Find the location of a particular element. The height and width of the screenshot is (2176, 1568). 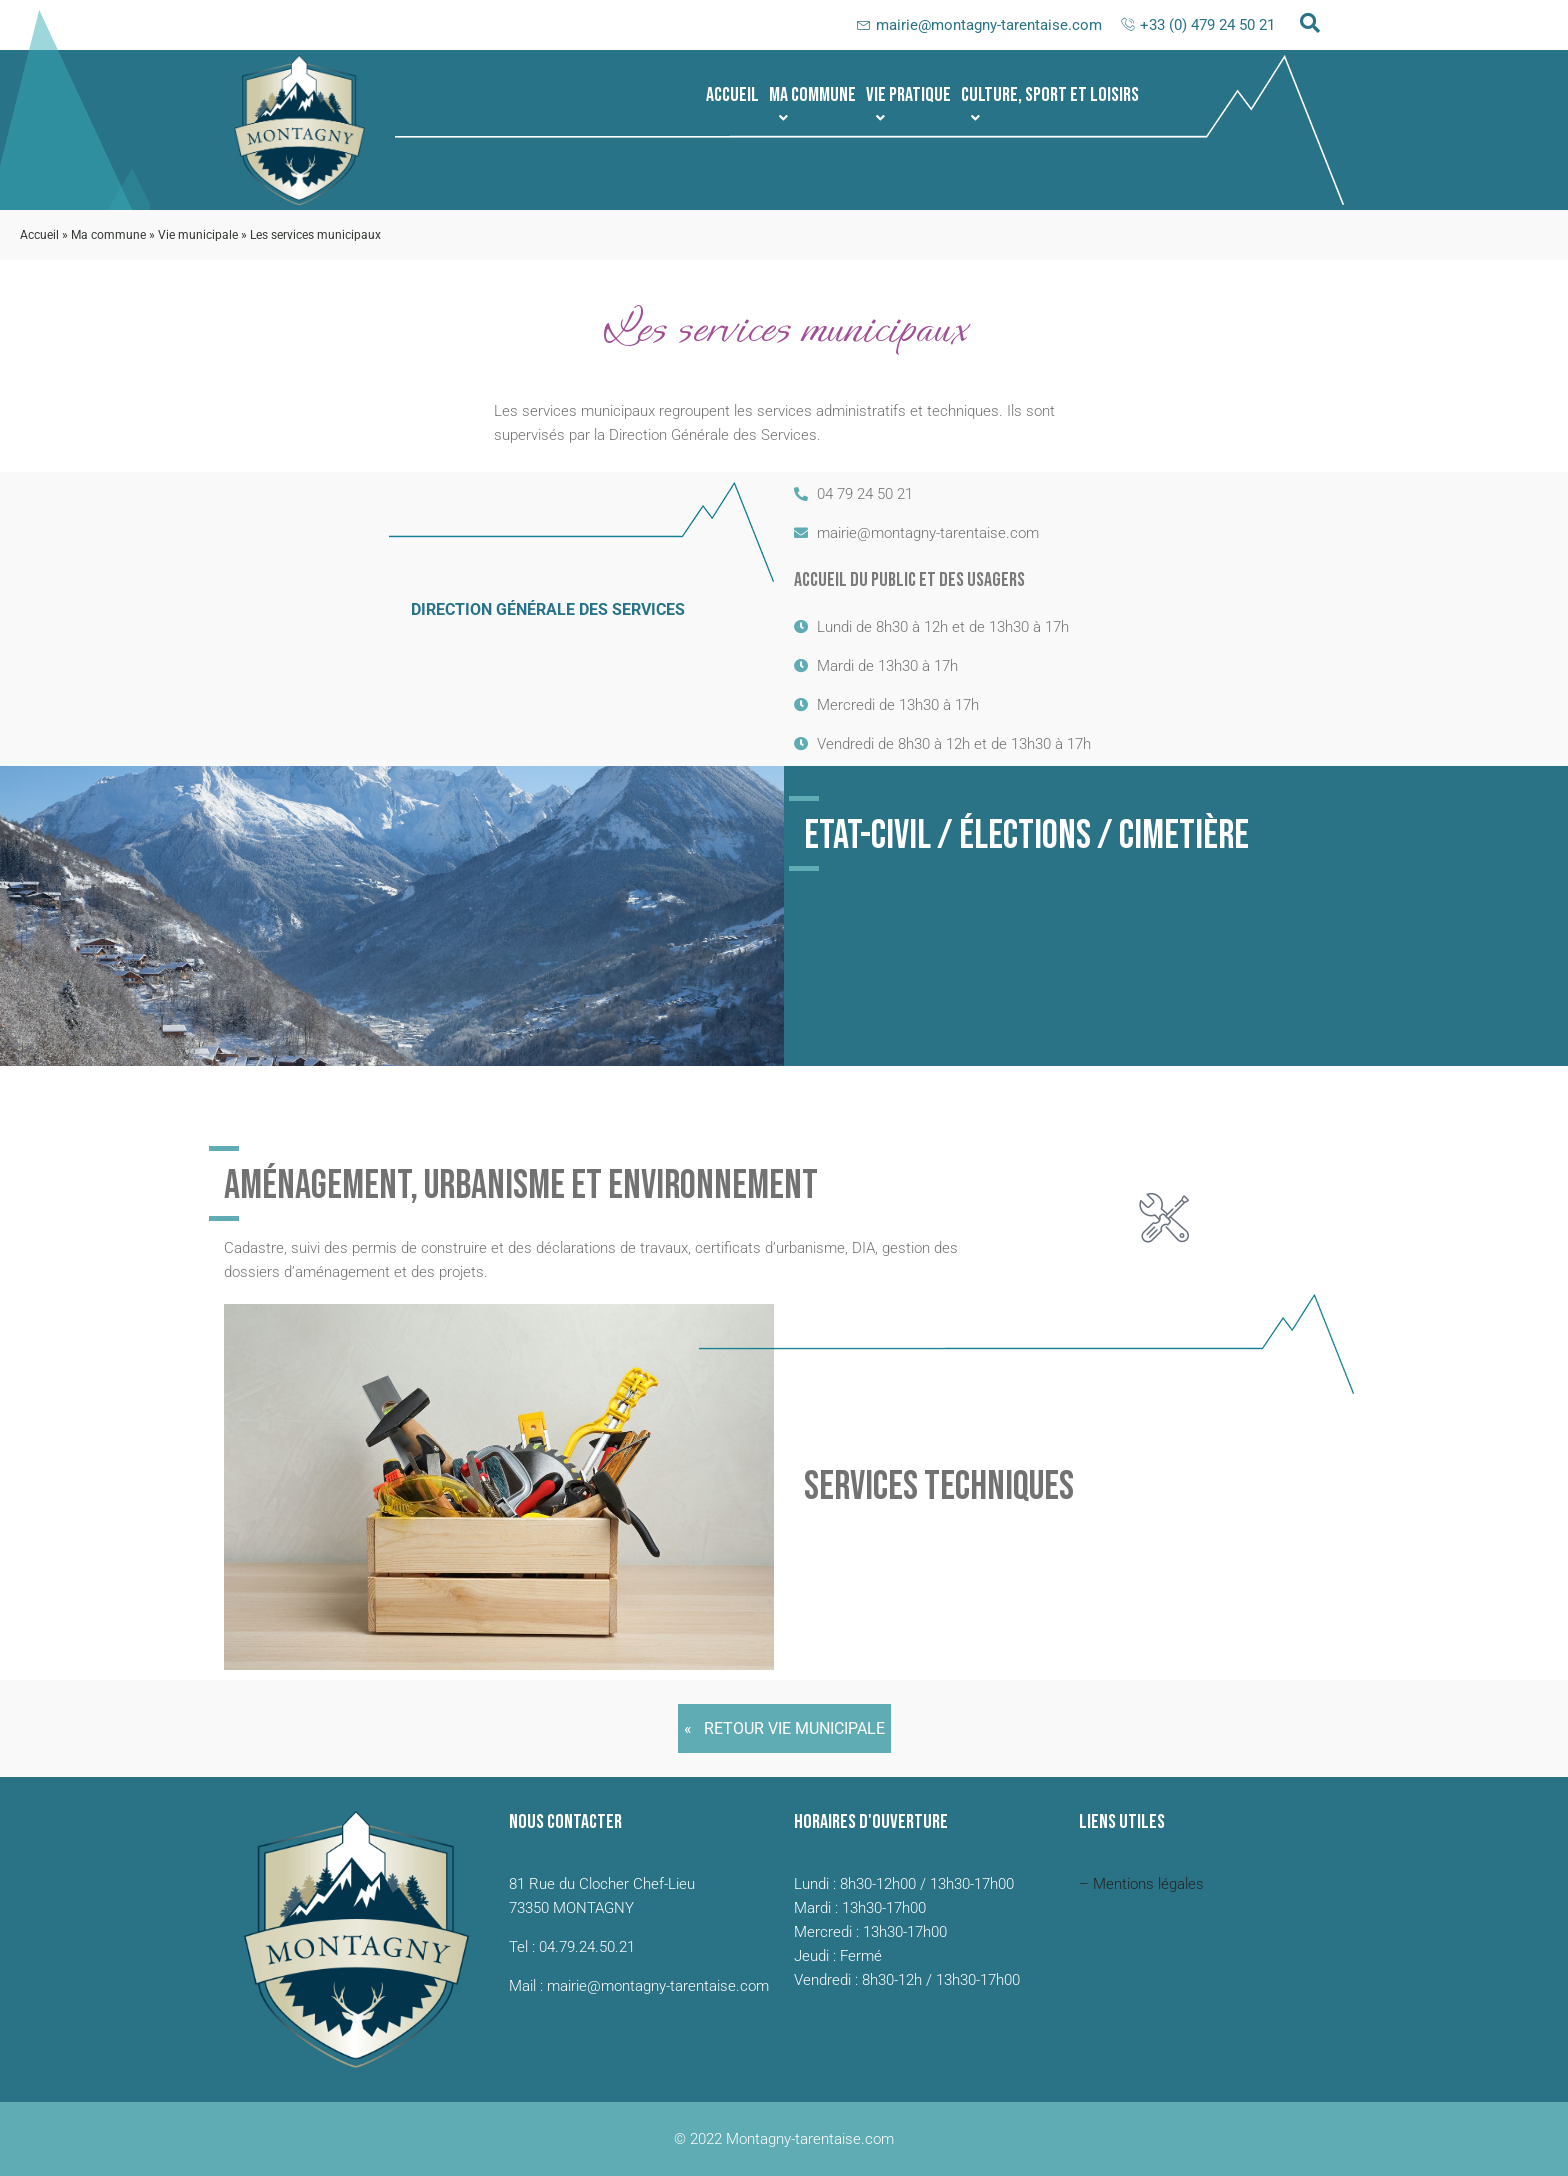

Vie municipale is located at coordinates (198, 235).